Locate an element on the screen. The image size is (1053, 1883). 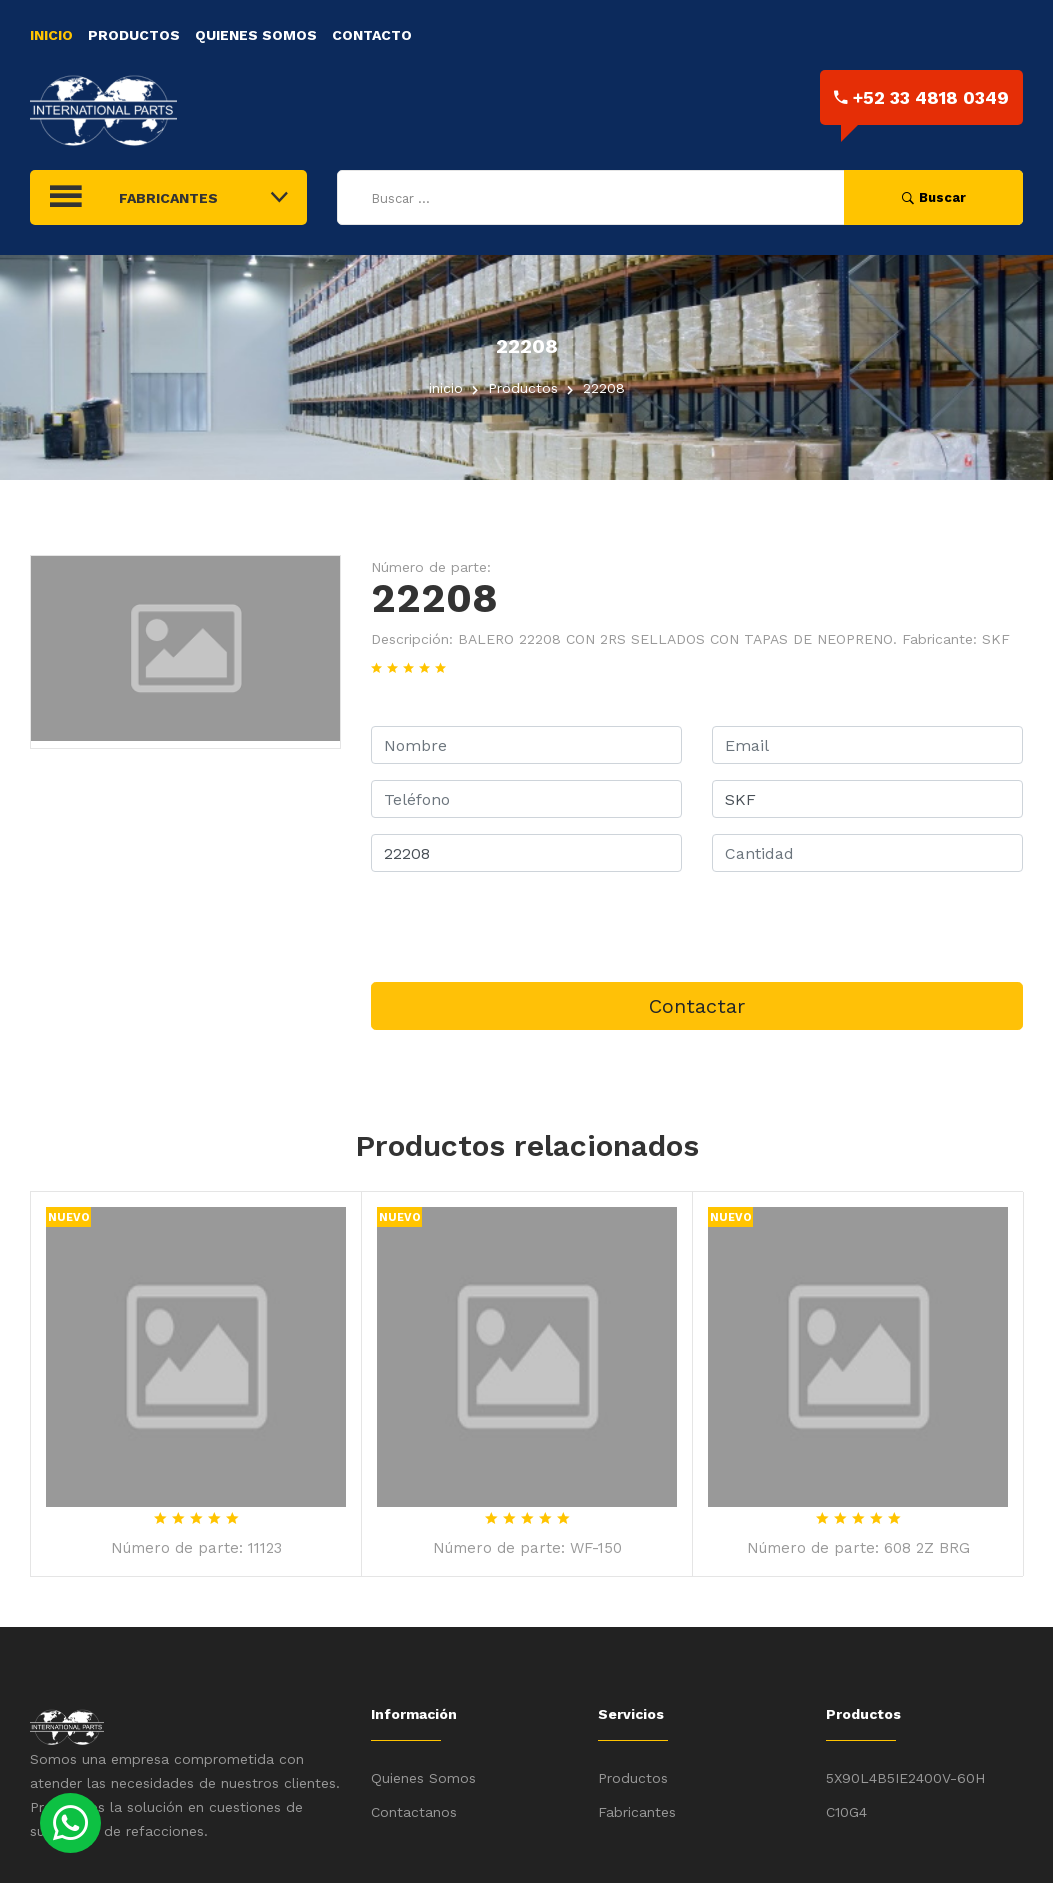
Fabricantes is located at coordinates (637, 1812).